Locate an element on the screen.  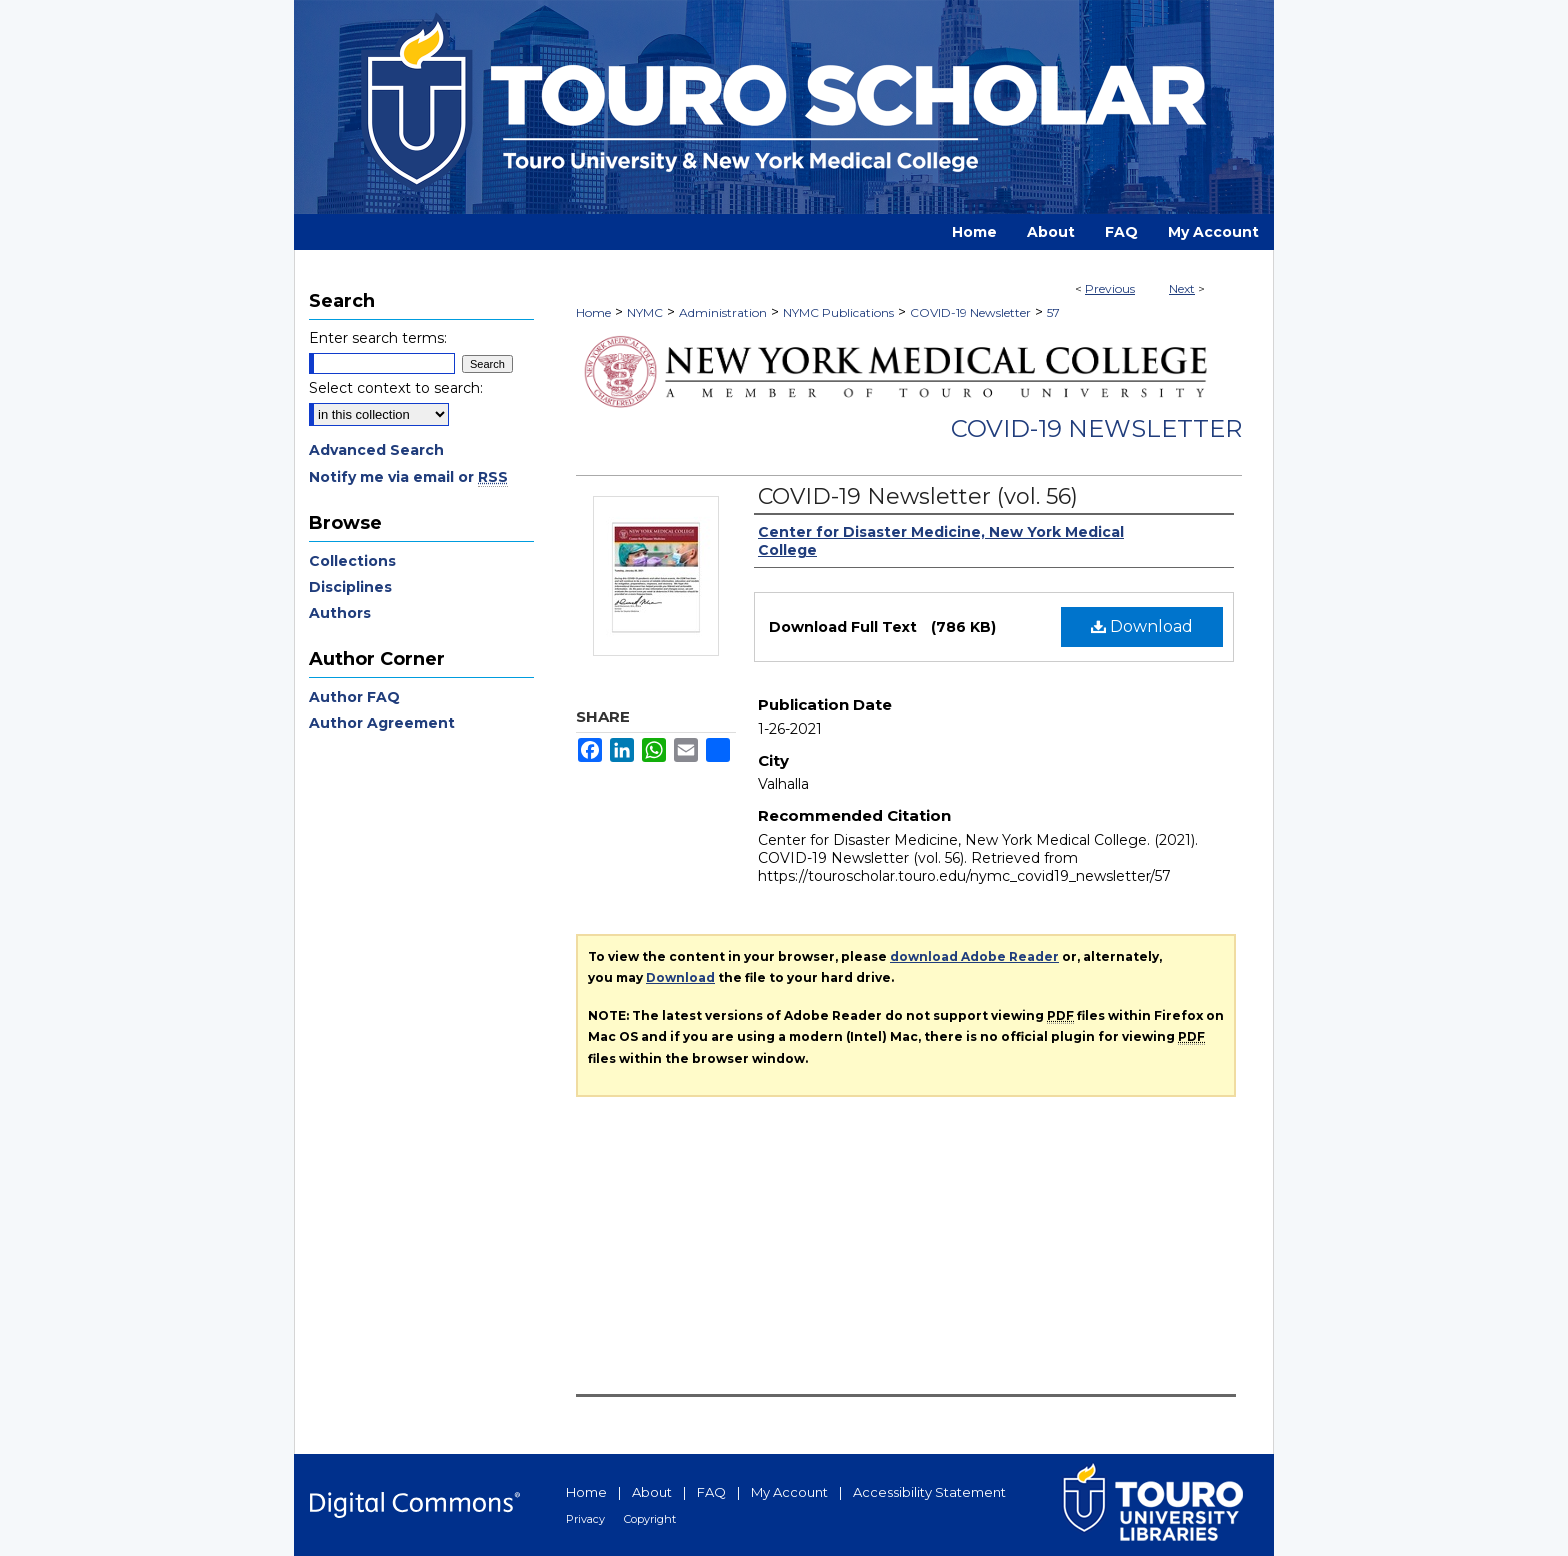
COVID-19 Newsletter (vol. 56) is located at coordinates (918, 496).